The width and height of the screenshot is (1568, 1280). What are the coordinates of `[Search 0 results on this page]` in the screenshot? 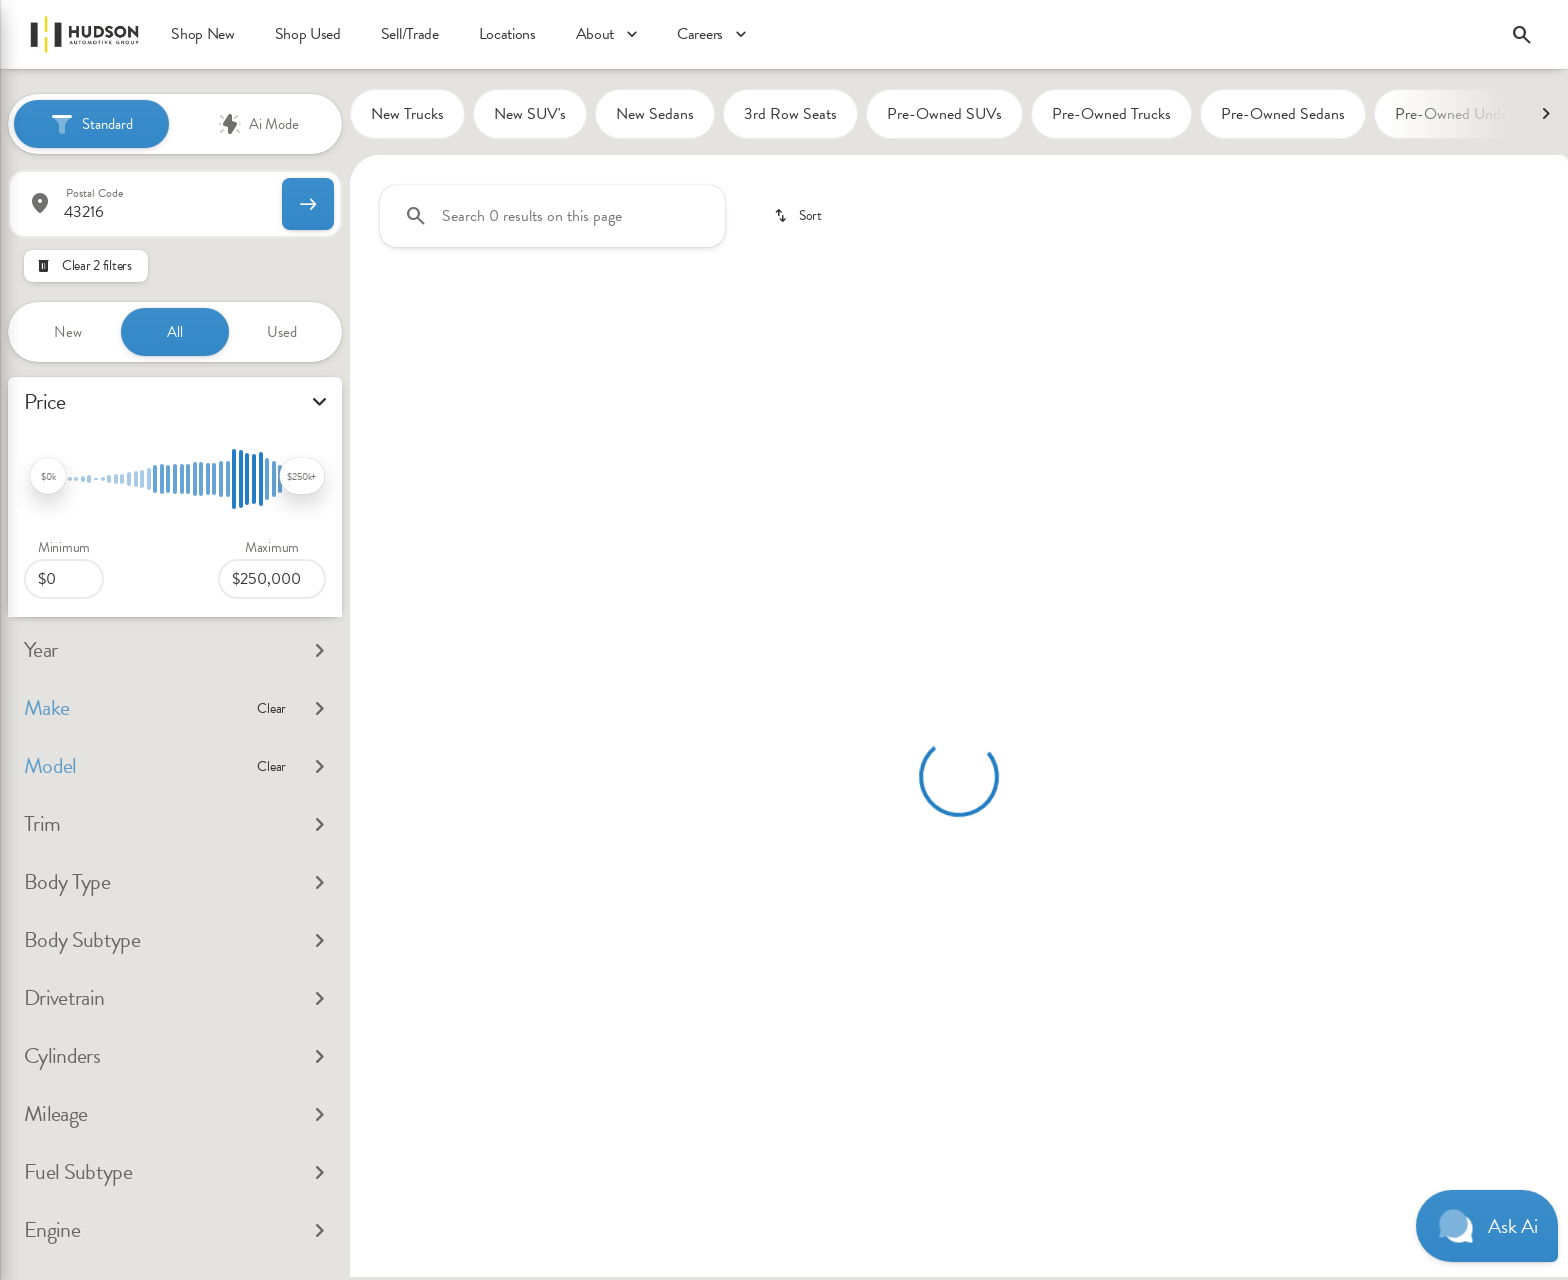 It's located at (552, 219).